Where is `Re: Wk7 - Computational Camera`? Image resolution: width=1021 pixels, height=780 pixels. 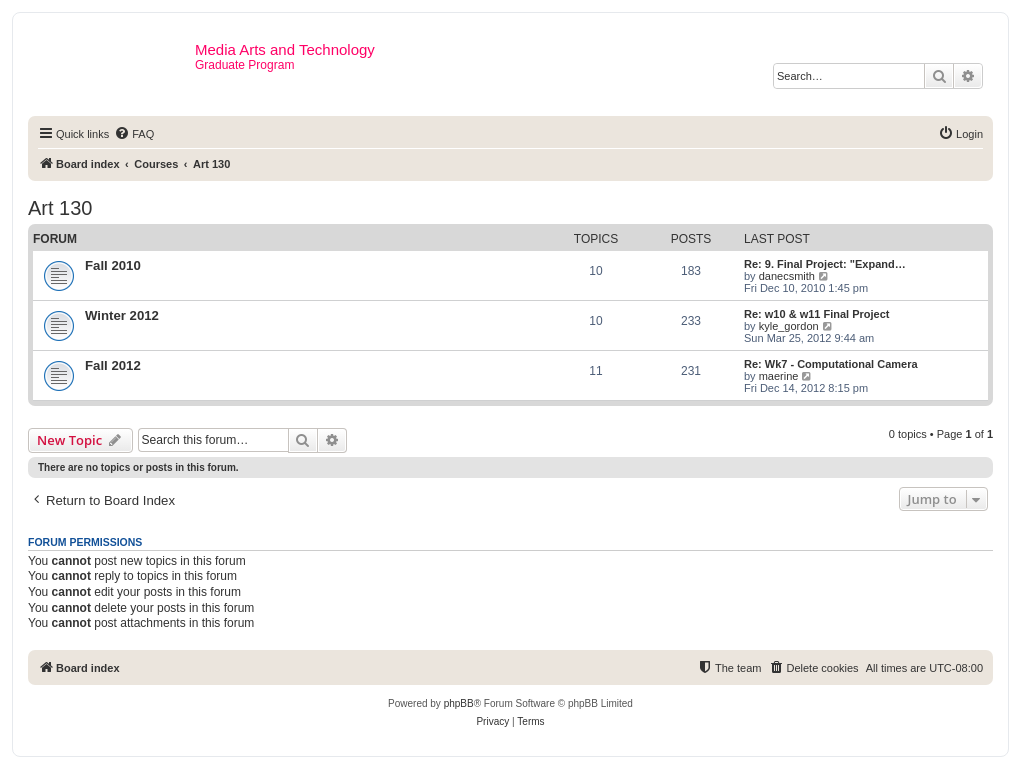
Re: Wk7 - Computational Camera is located at coordinates (831, 364).